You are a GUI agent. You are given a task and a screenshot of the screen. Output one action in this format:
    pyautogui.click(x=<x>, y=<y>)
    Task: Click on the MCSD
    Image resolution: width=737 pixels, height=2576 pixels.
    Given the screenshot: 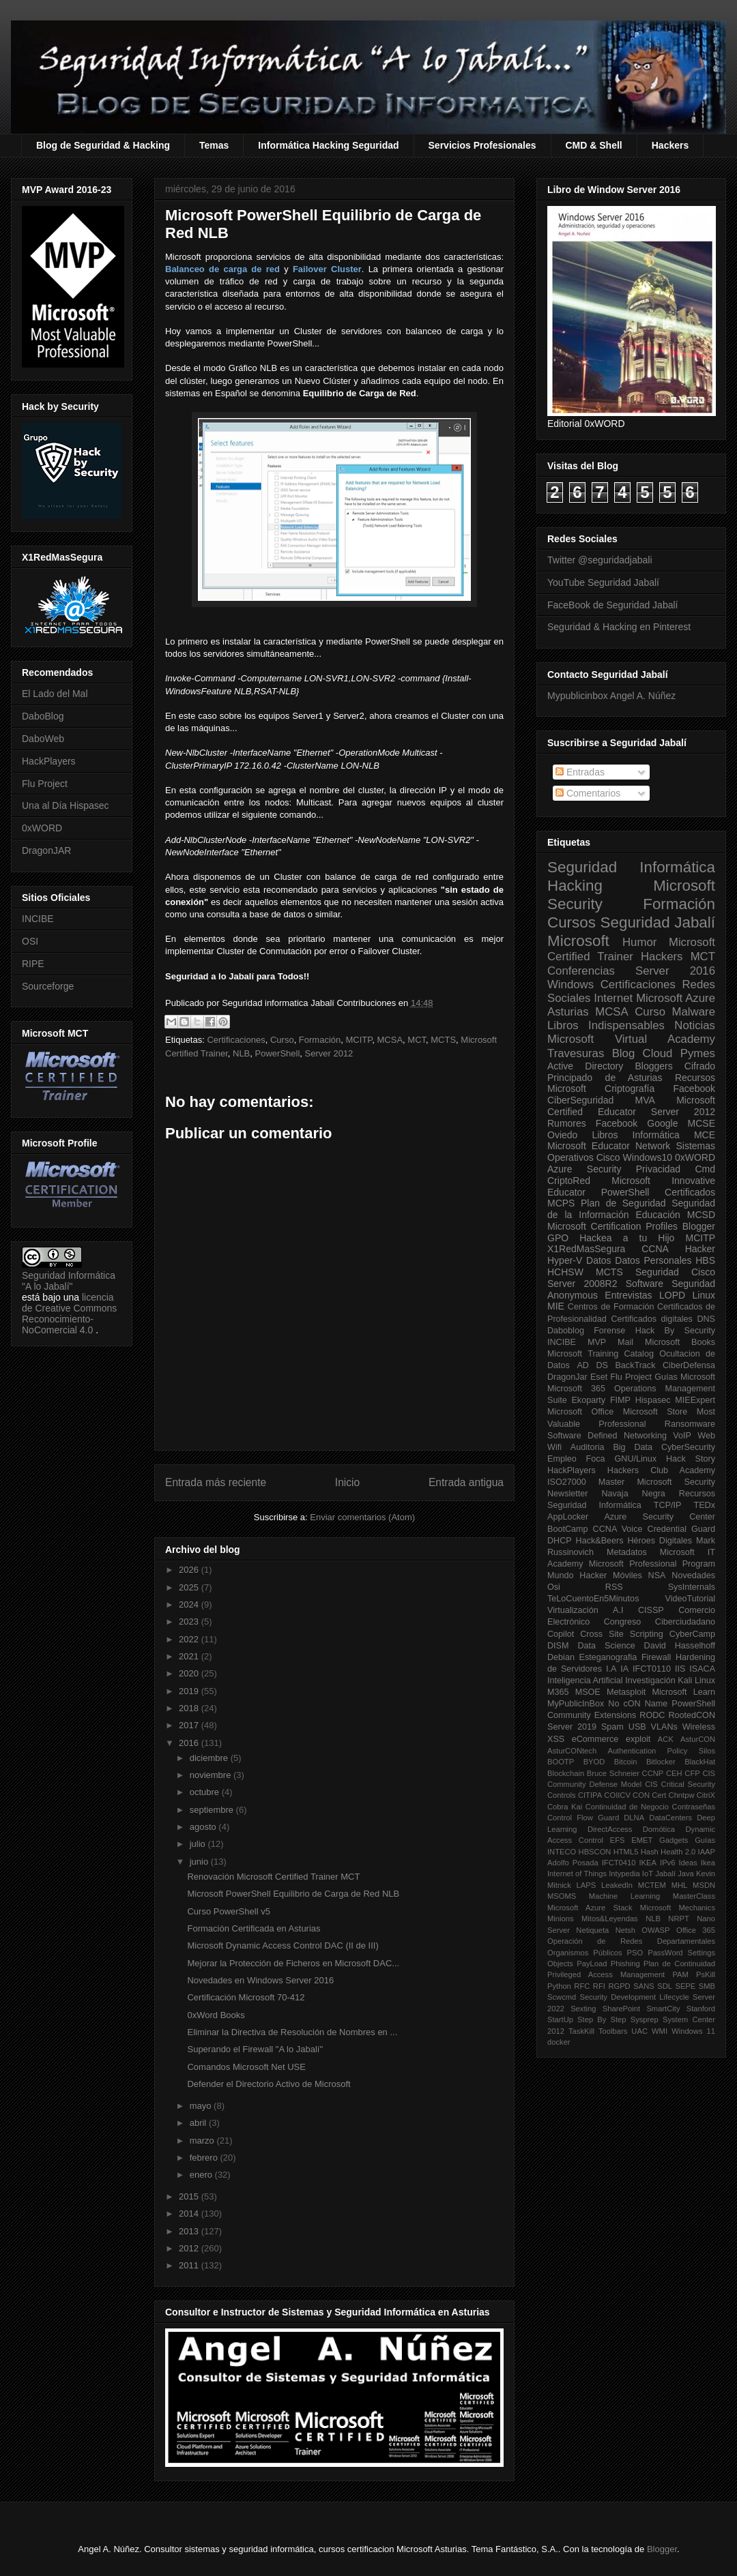 What is the action you would take?
    pyautogui.click(x=701, y=1214)
    